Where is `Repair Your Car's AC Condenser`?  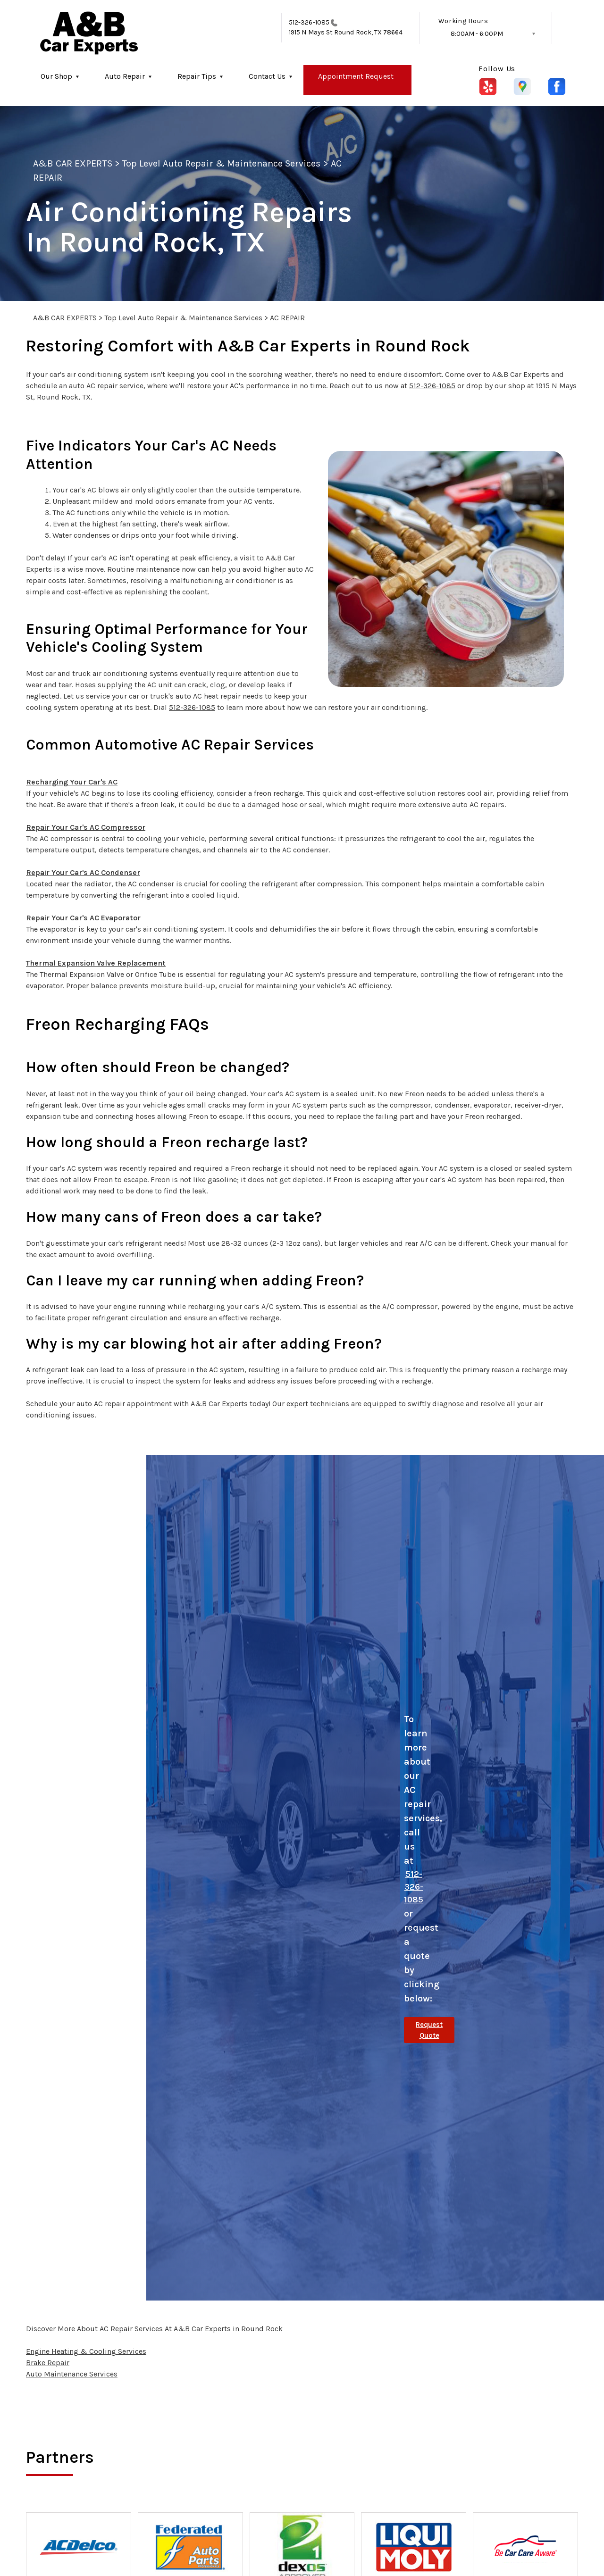
Repair Your Car's AC Condenser is located at coordinates (83, 872).